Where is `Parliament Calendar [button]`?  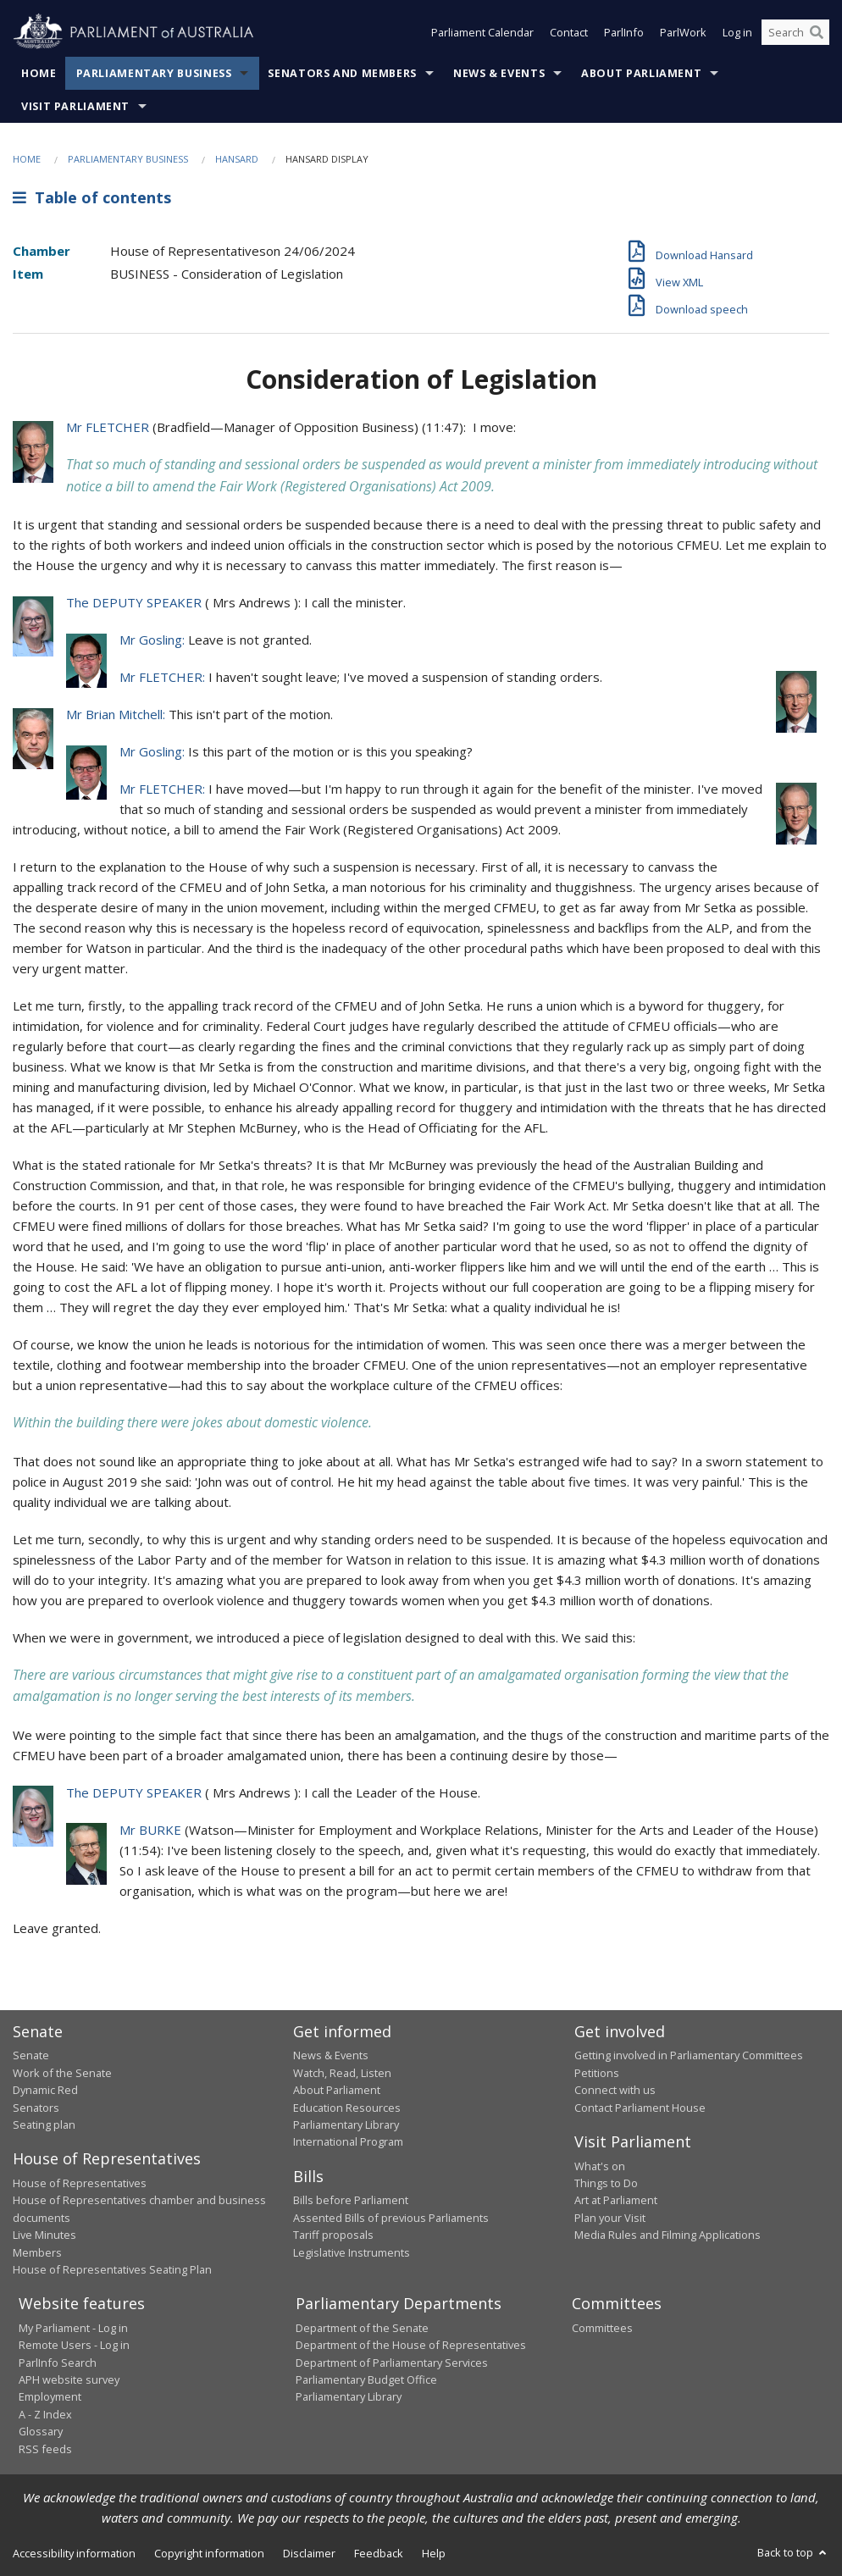
Parliament Calendar [button] is located at coordinates (482, 32).